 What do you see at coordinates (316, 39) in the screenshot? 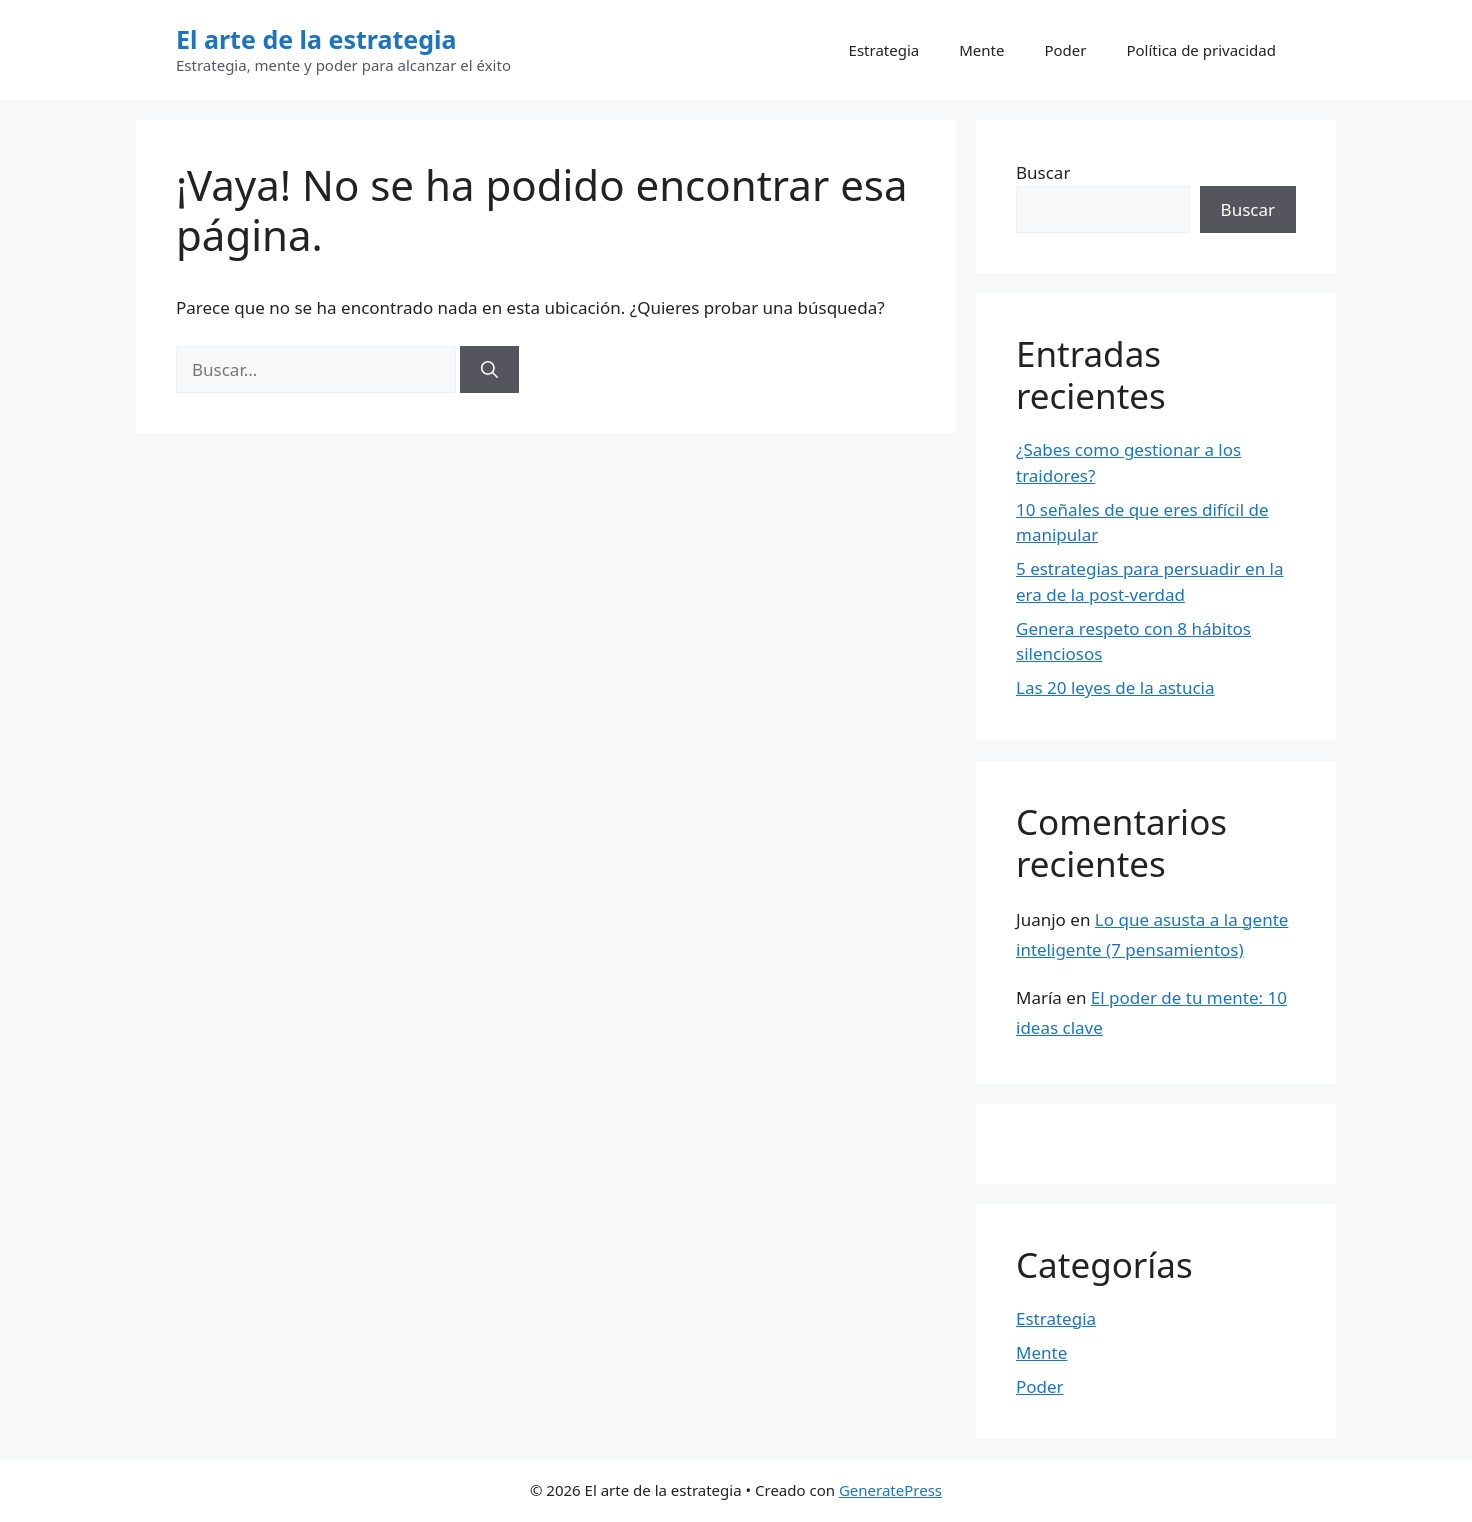
I see `El arte de la estrategia` at bounding box center [316, 39].